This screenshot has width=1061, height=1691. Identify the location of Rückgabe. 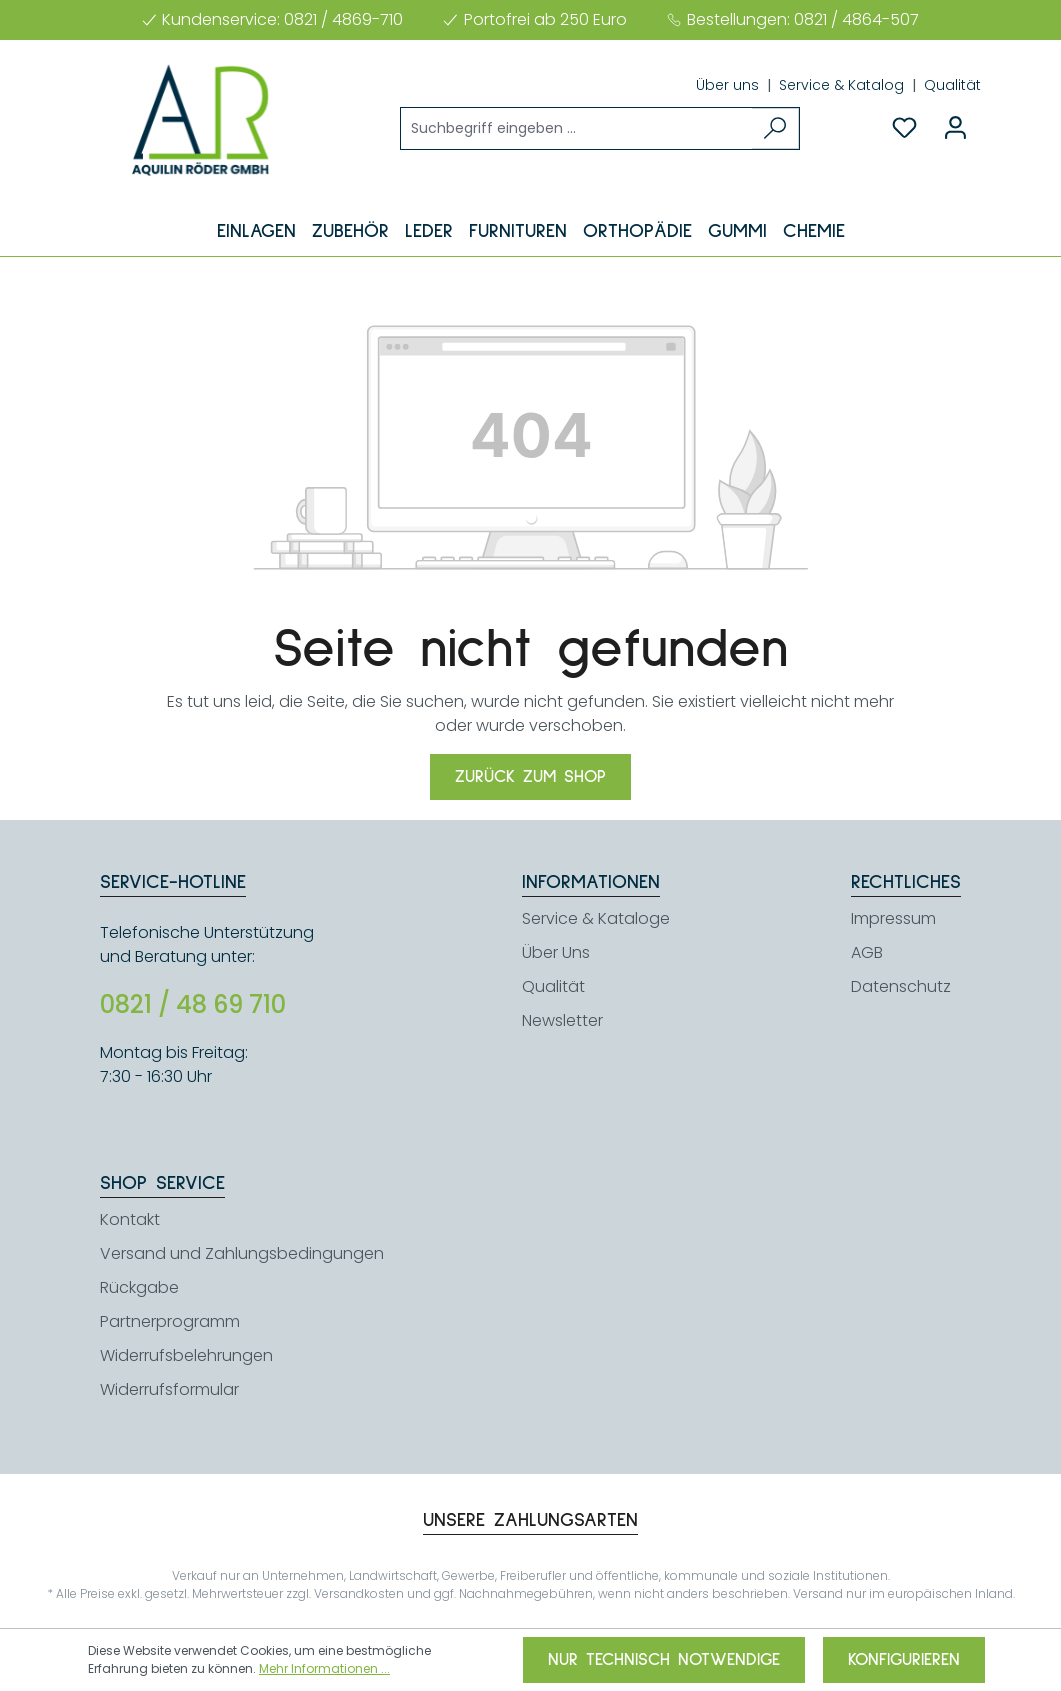
(139, 1287).